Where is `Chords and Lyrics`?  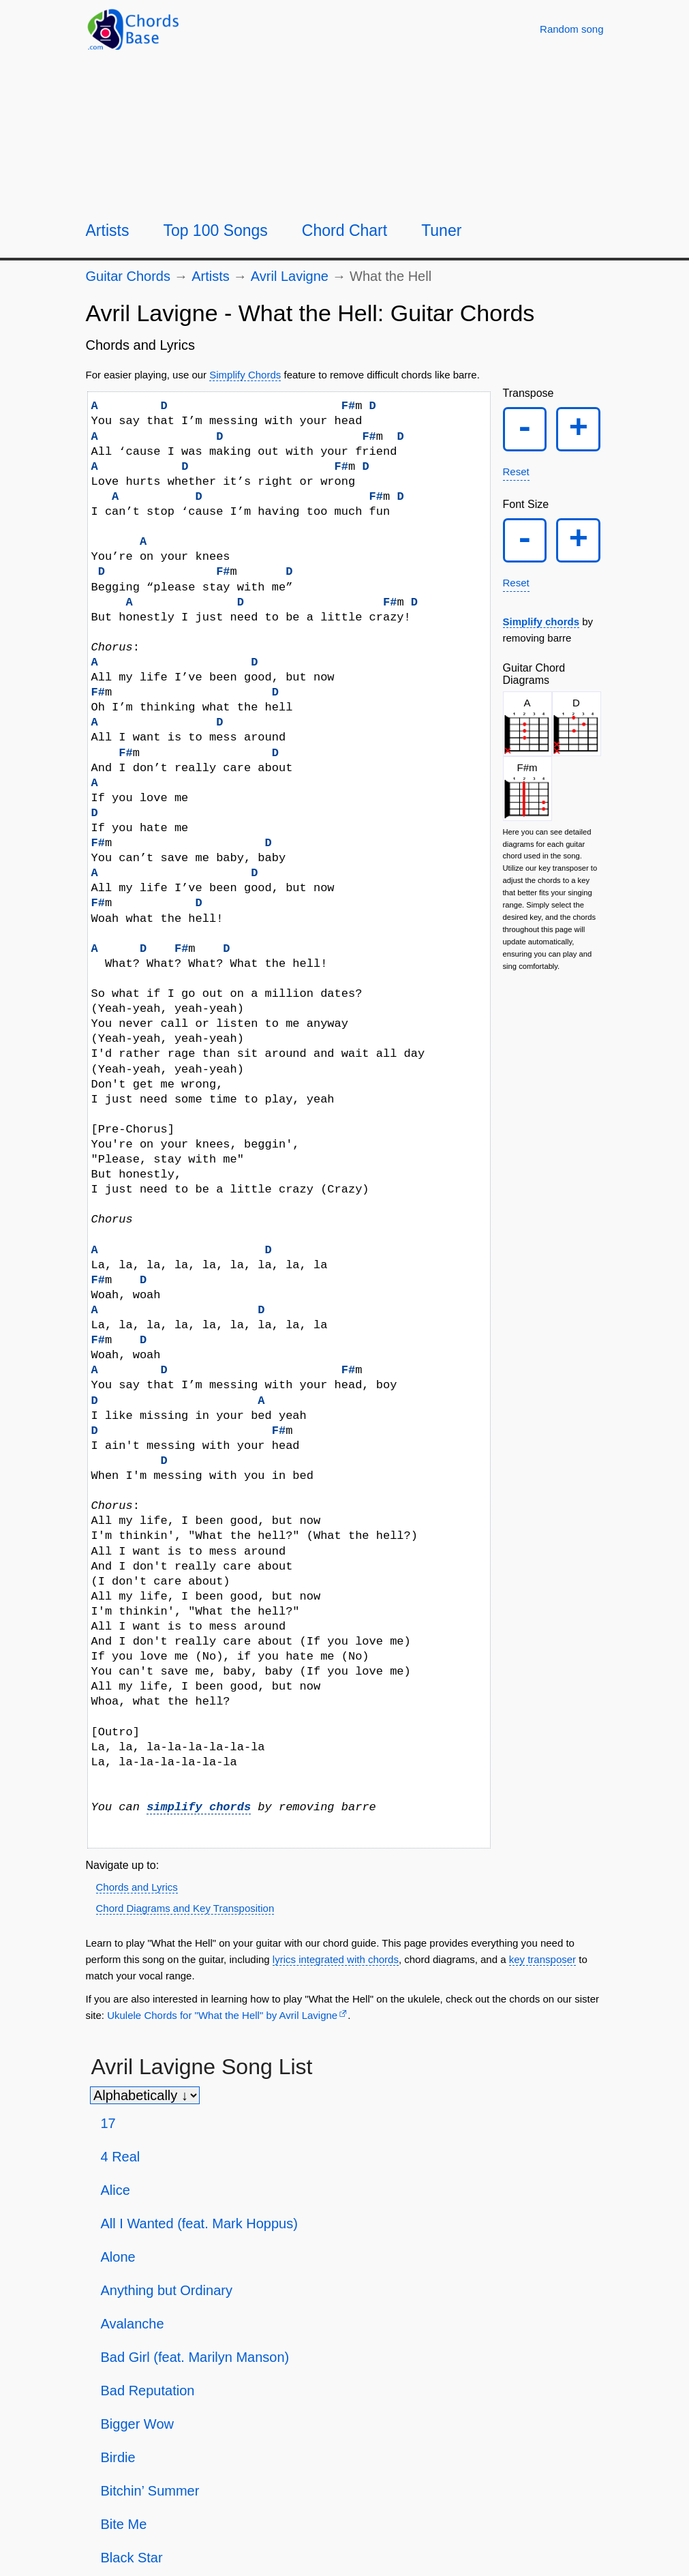 Chords and Lyrics is located at coordinates (137, 1887).